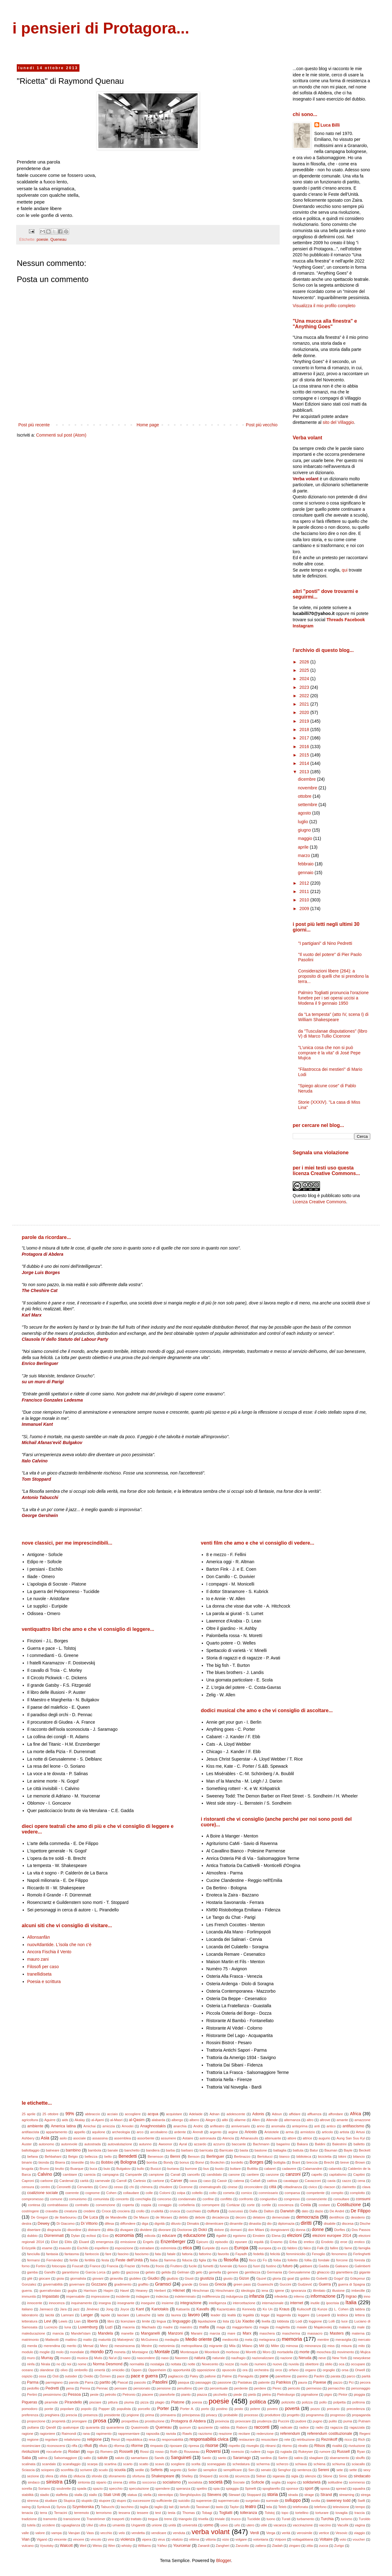 Image resolution: width=392 pixels, height=2576 pixels. What do you see at coordinates (65, 2217) in the screenshot?
I see `de Ibarbourou` at bounding box center [65, 2217].